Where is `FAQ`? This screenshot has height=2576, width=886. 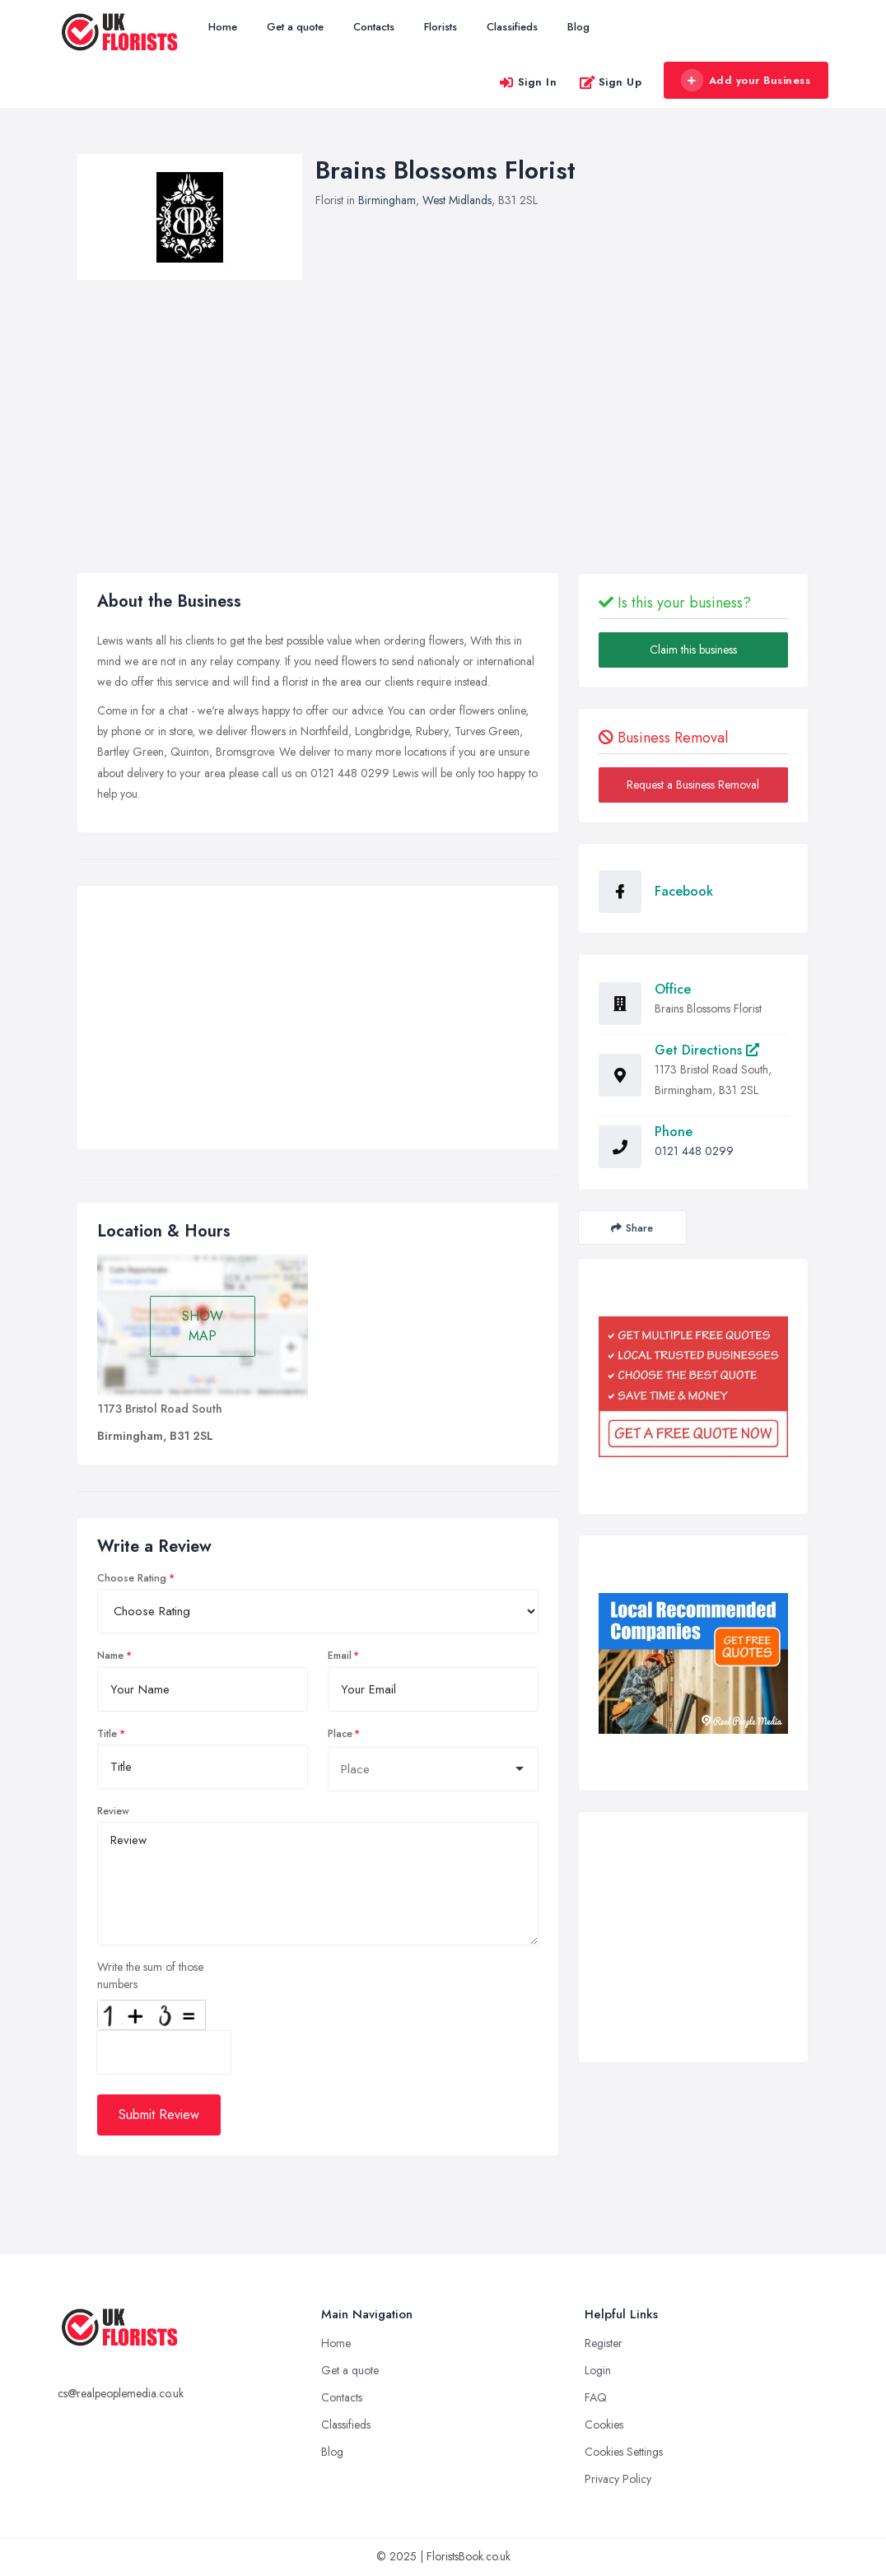 FAQ is located at coordinates (596, 2397).